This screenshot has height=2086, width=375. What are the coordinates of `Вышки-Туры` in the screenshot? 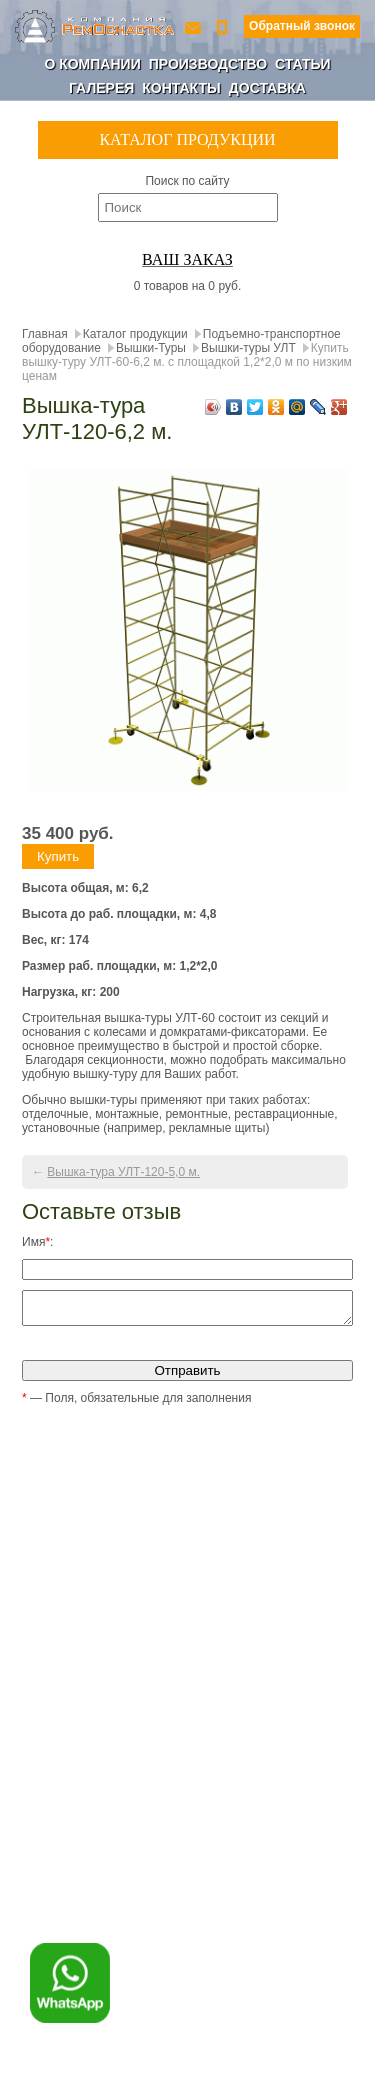 It's located at (151, 348).